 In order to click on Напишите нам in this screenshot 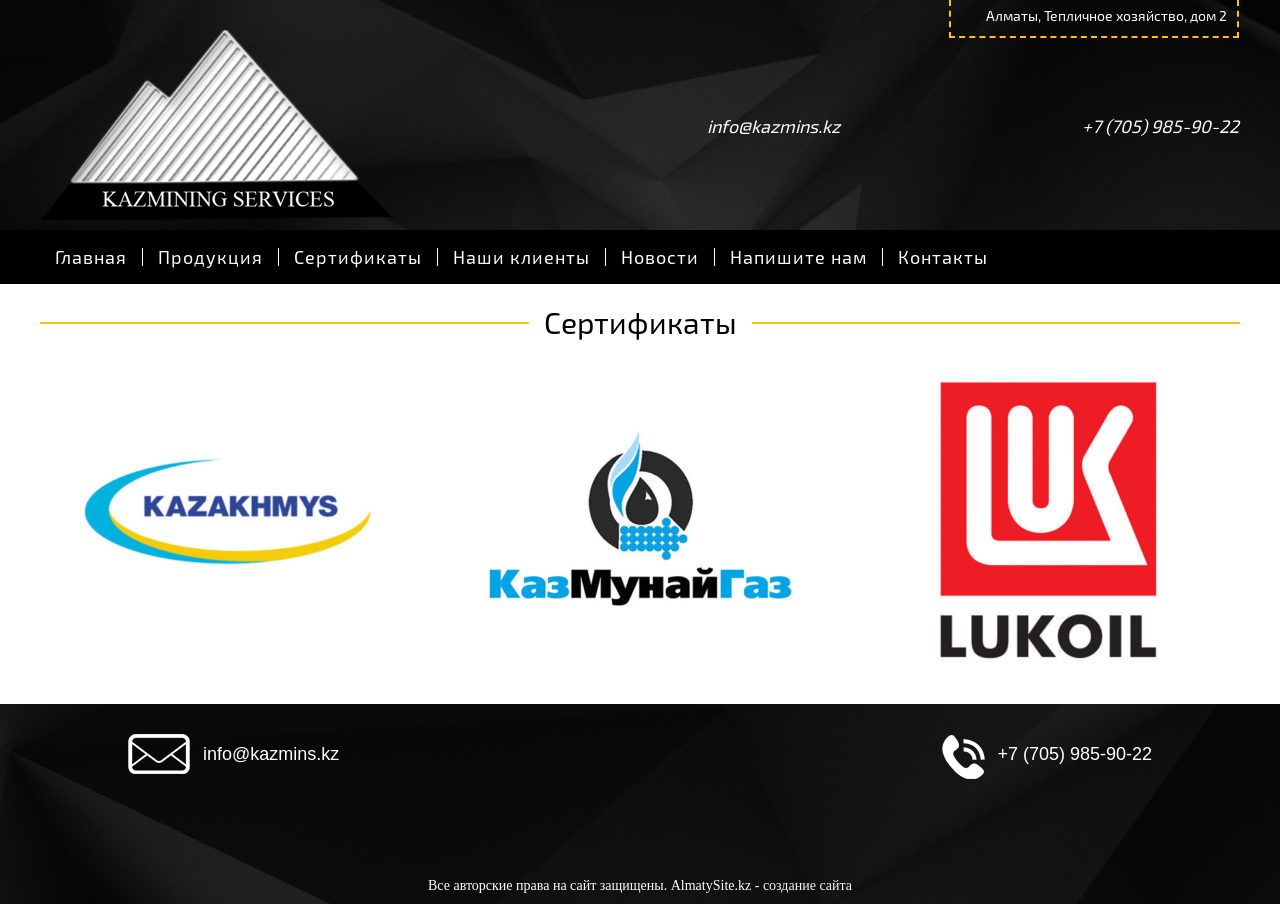, I will do `click(798, 257)`.